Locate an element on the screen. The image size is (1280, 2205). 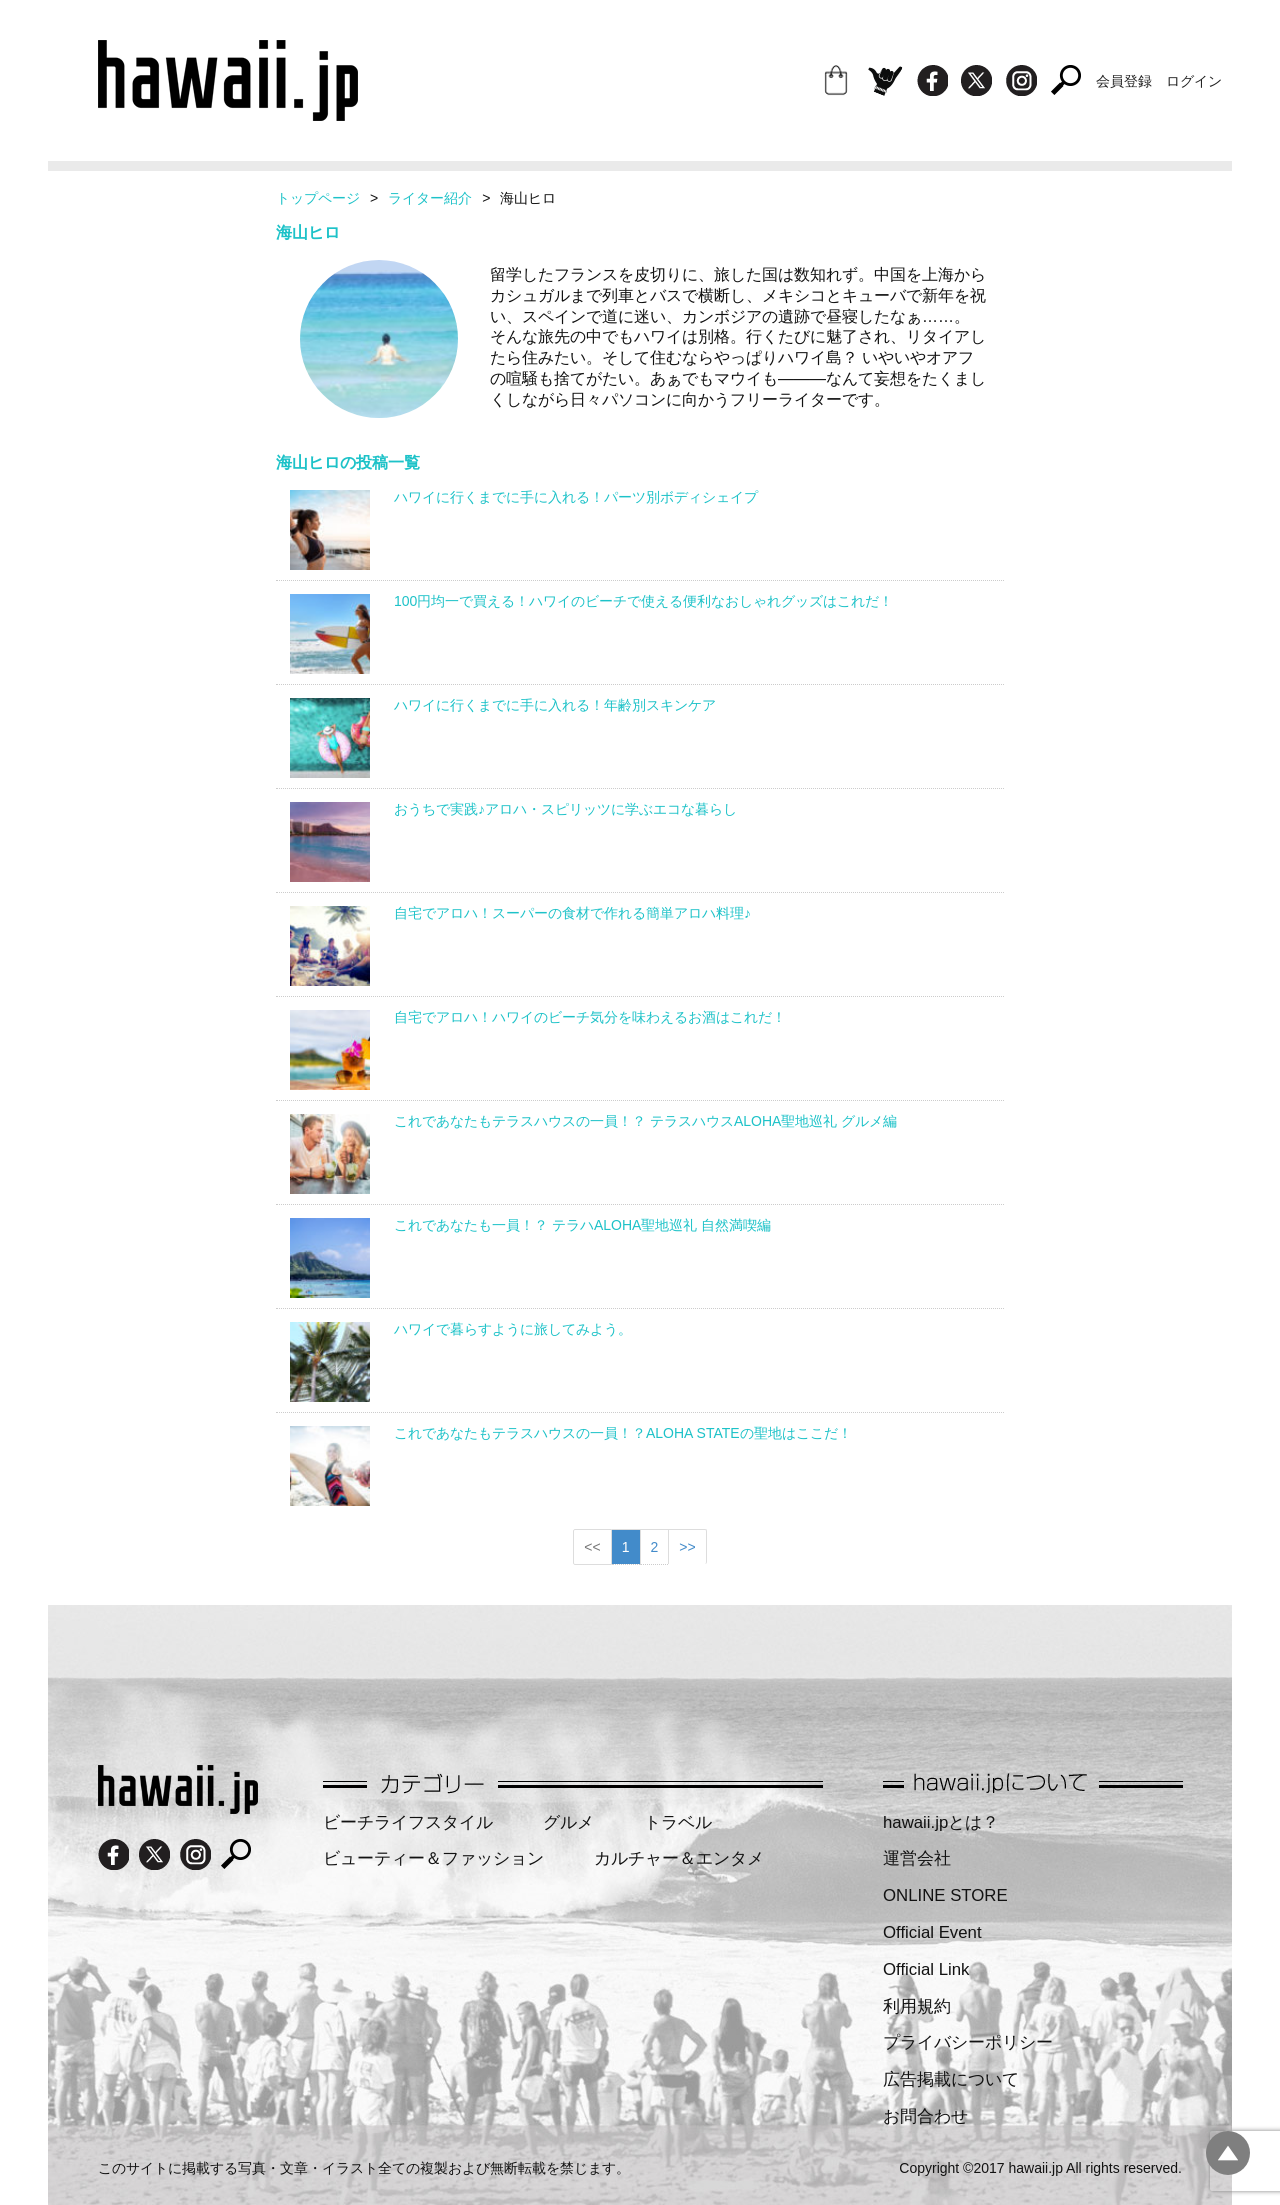
pagetopへ is located at coordinates (1228, 2153).